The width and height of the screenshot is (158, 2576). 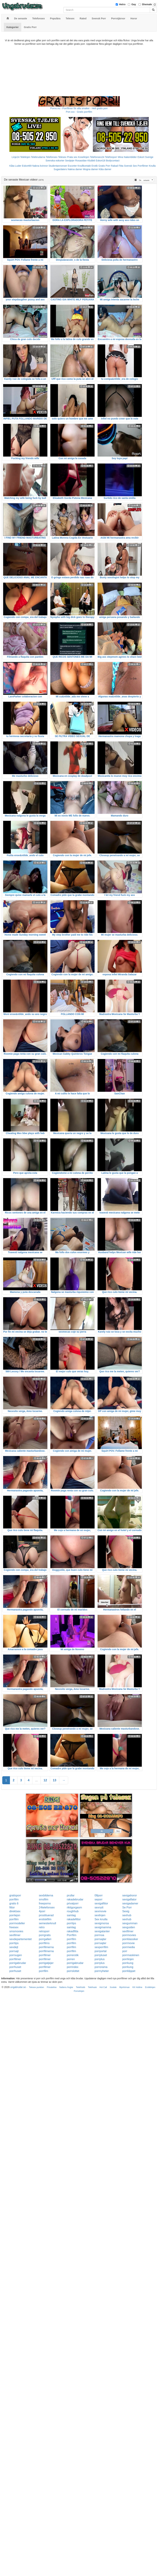 What do you see at coordinates (97, 157) in the screenshot?
I see `Telefonsex24` at bounding box center [97, 157].